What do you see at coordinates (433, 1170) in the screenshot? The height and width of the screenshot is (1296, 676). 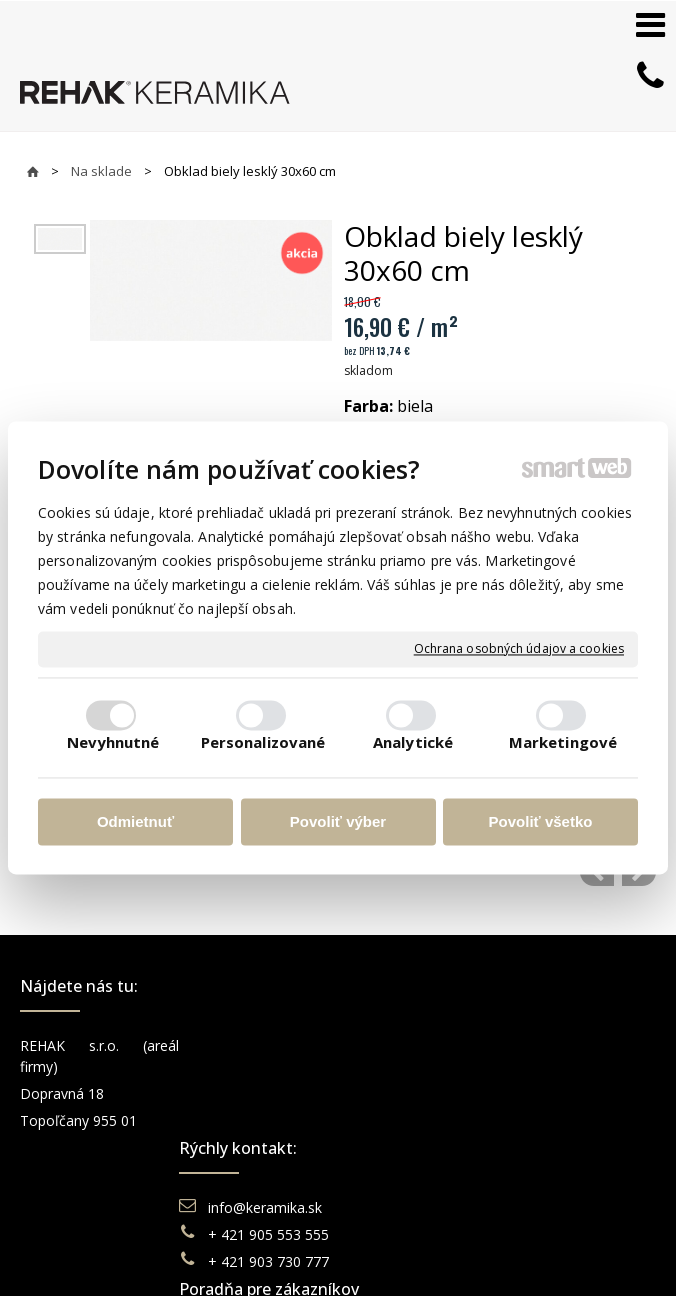 I see `Katalógy keramika` at bounding box center [433, 1170].